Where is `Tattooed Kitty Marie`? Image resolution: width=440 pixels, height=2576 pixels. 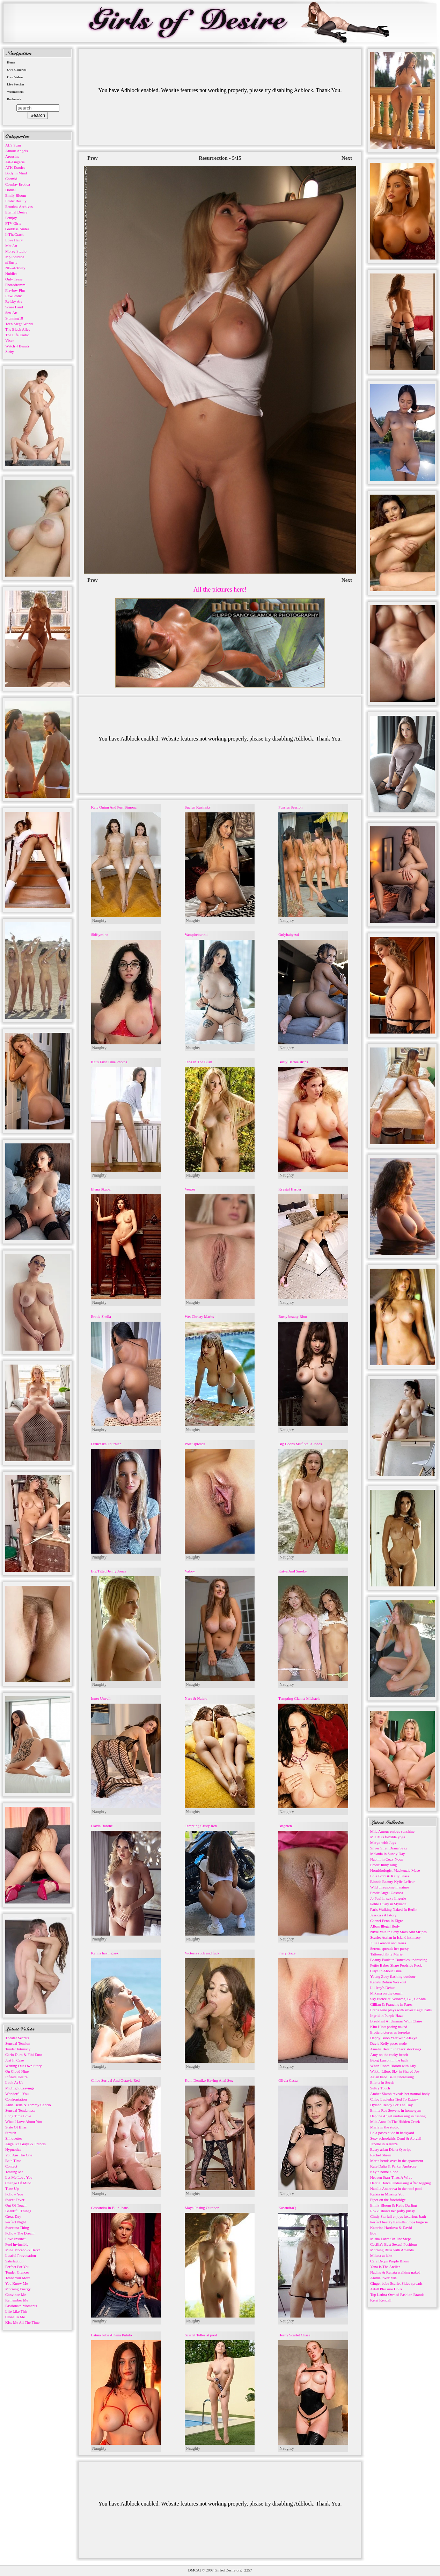 Tattooed Kitty Marie is located at coordinates (386, 1954).